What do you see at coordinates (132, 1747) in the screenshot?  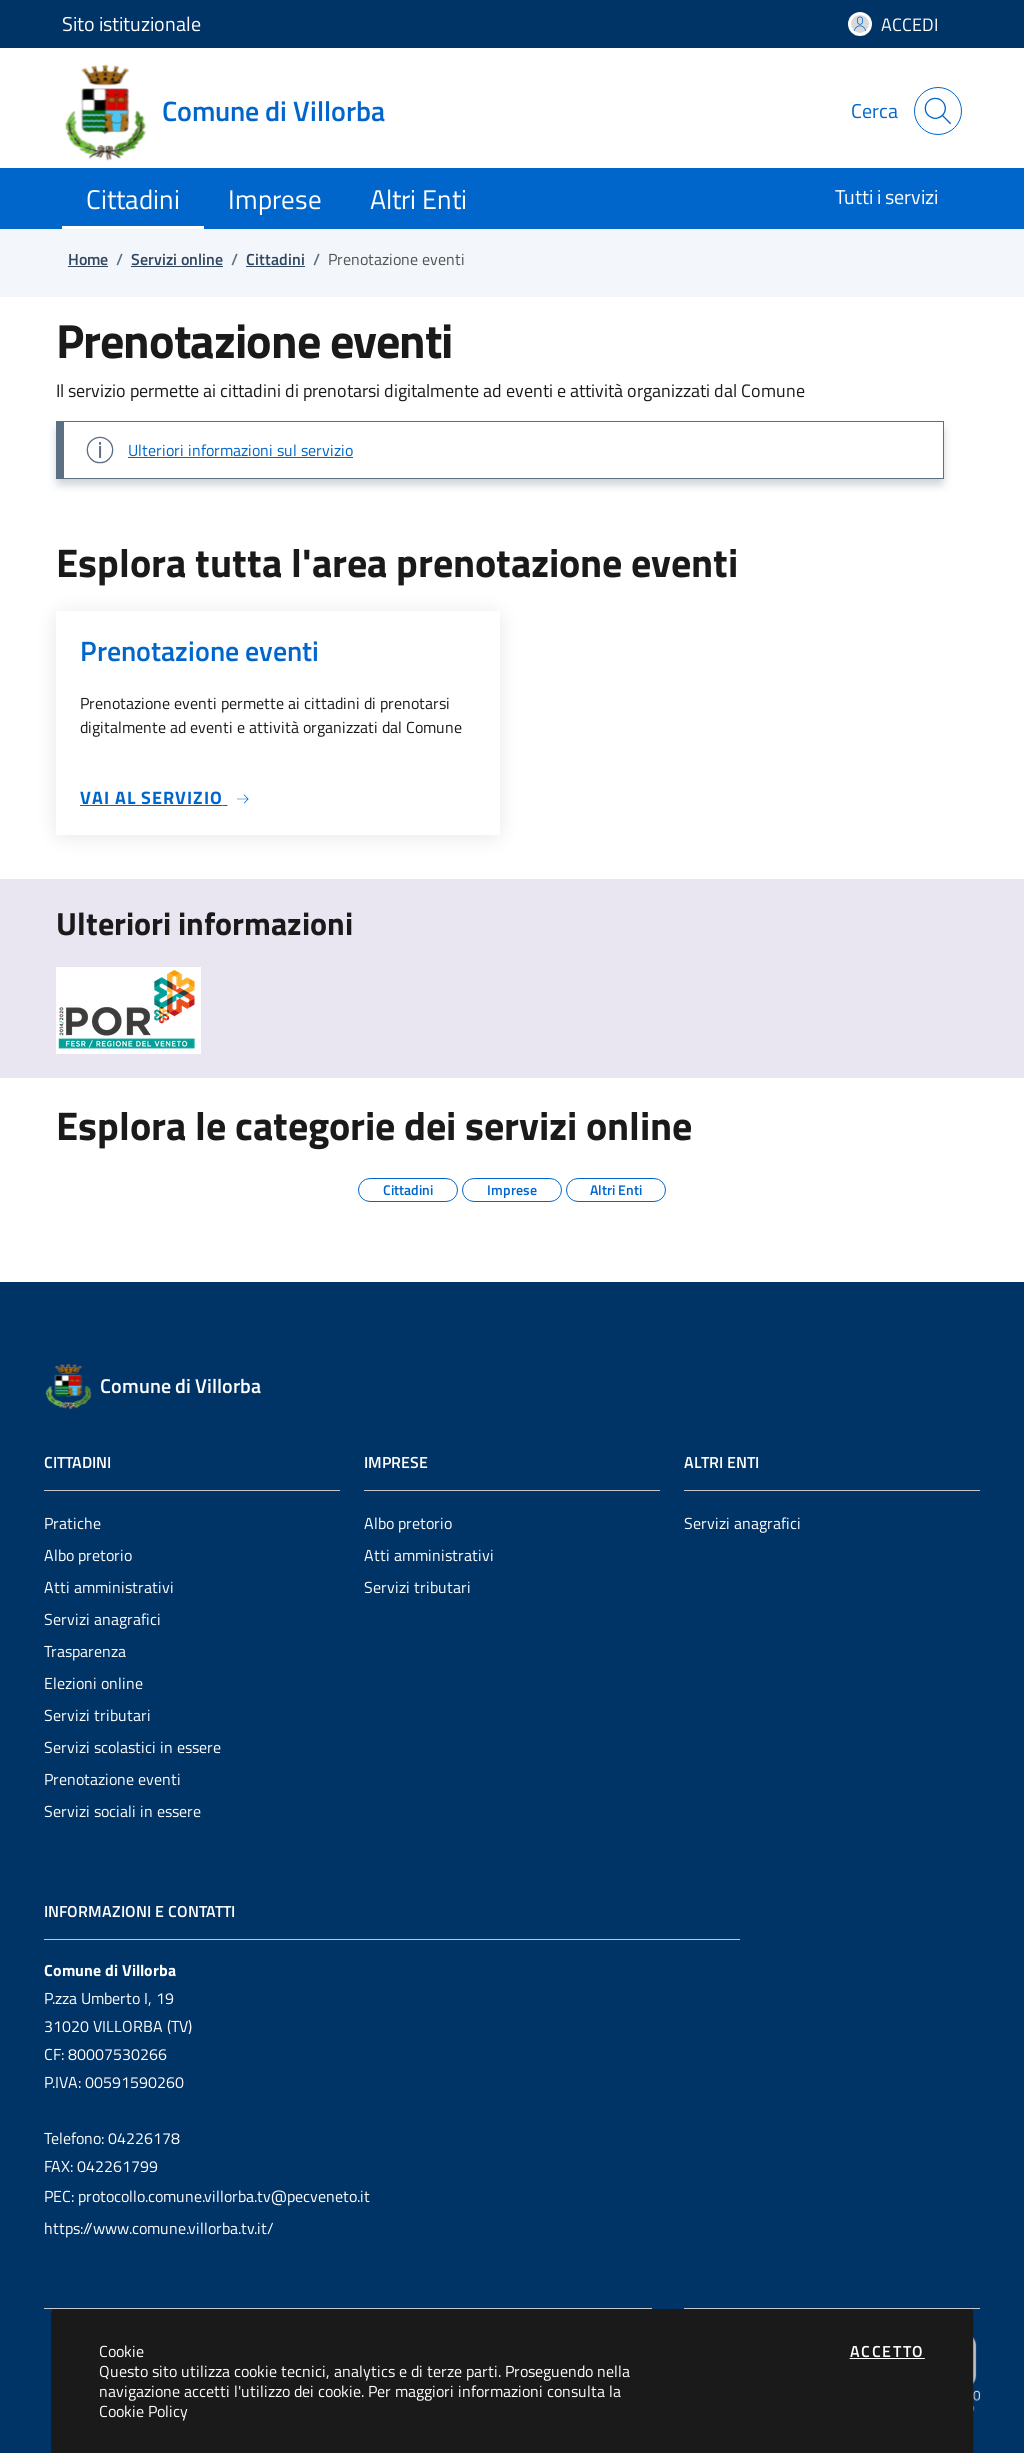 I see `Servizi scolastici in essere` at bounding box center [132, 1747].